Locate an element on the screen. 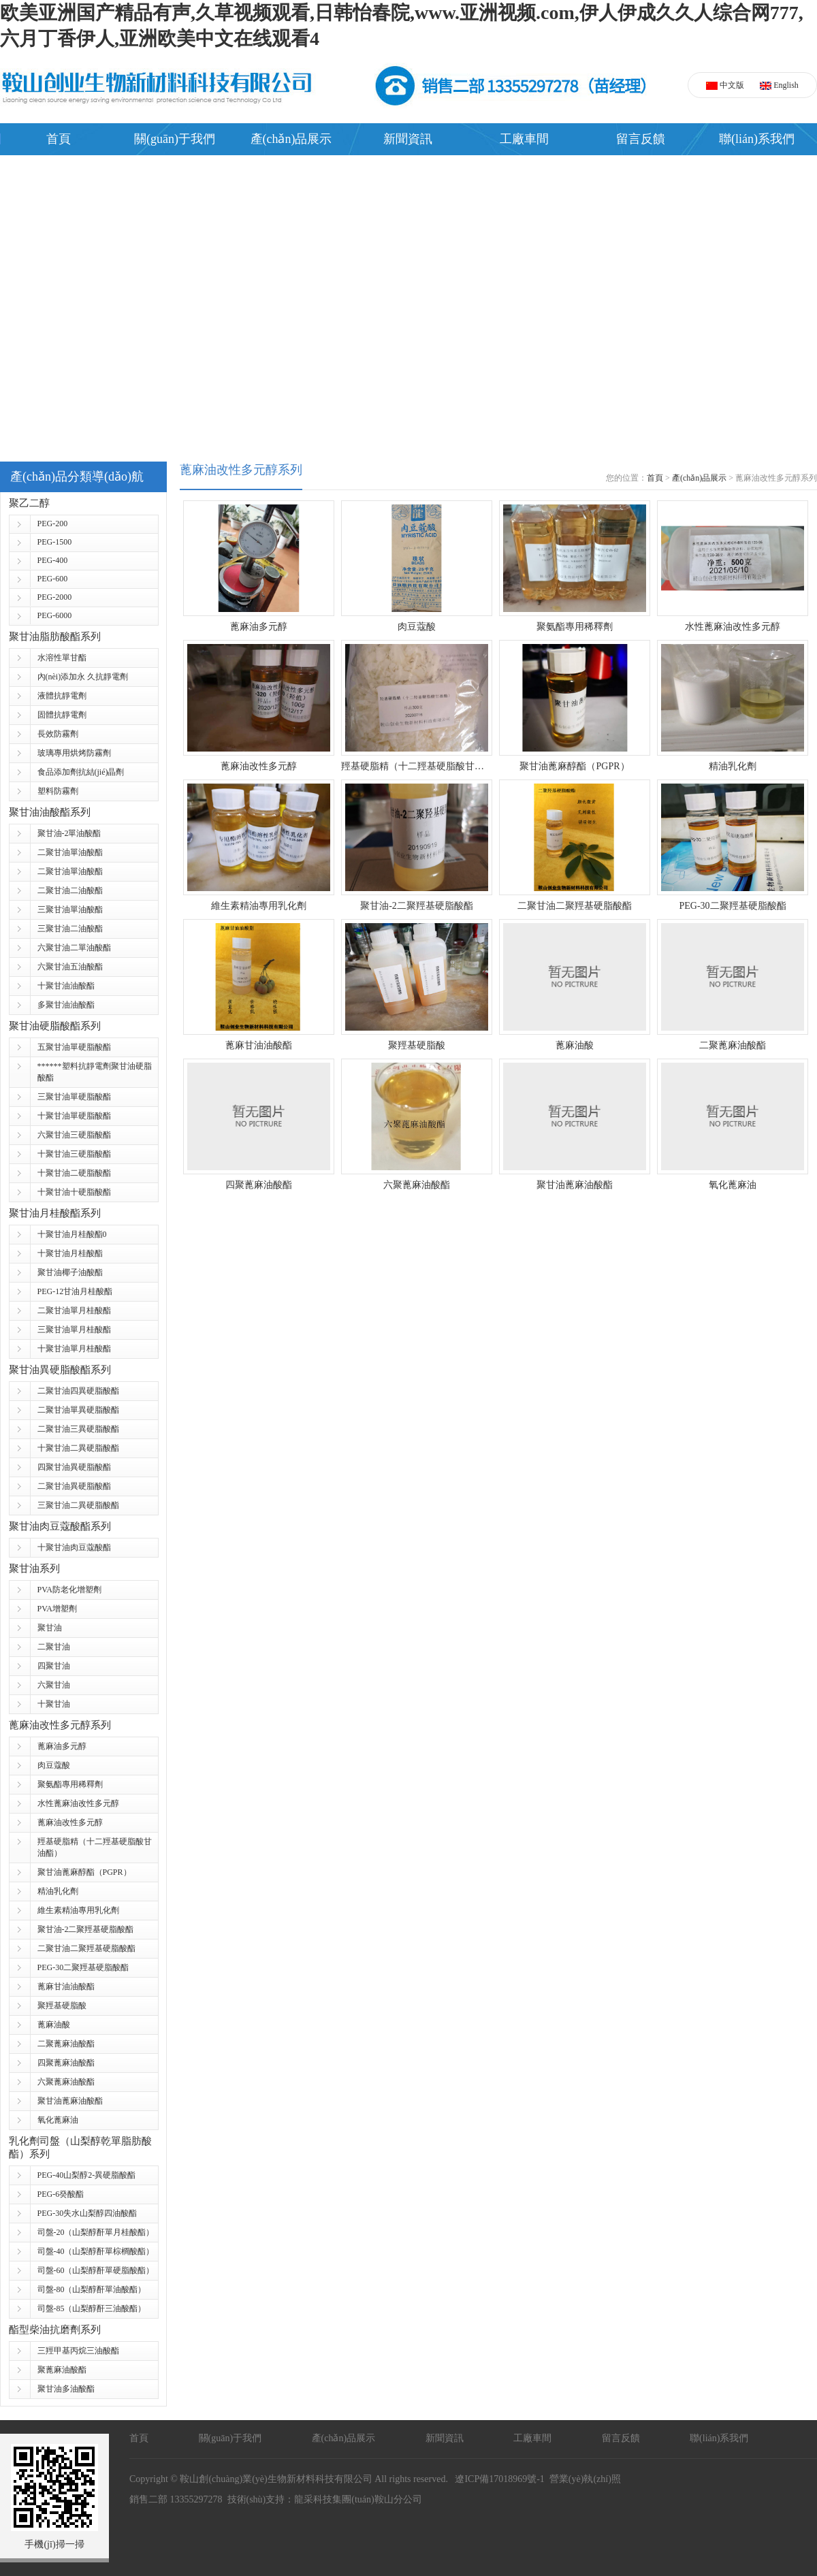  產(chǎn)品展示 is located at coordinates (291, 139).